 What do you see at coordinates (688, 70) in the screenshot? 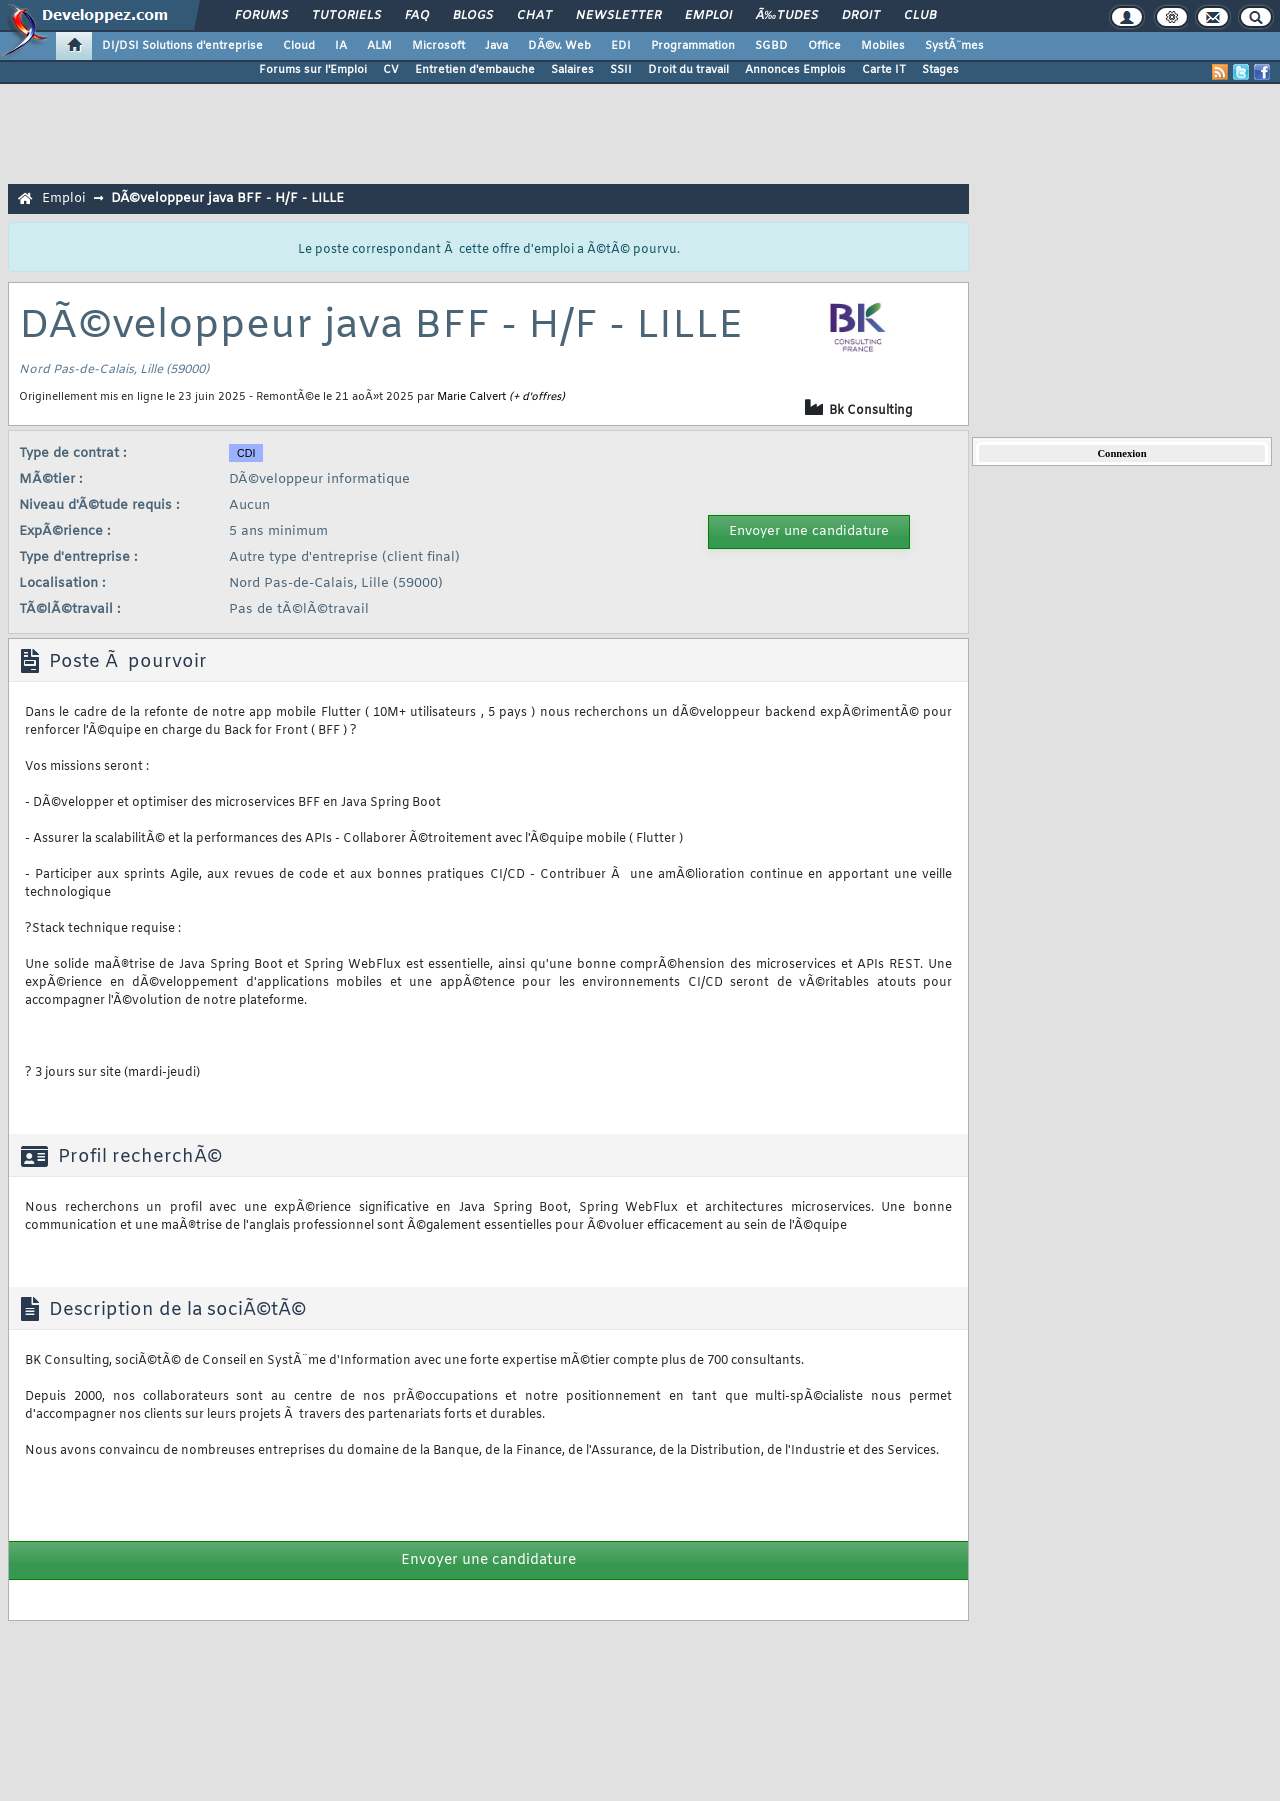
I see `Droit du travail` at bounding box center [688, 70].